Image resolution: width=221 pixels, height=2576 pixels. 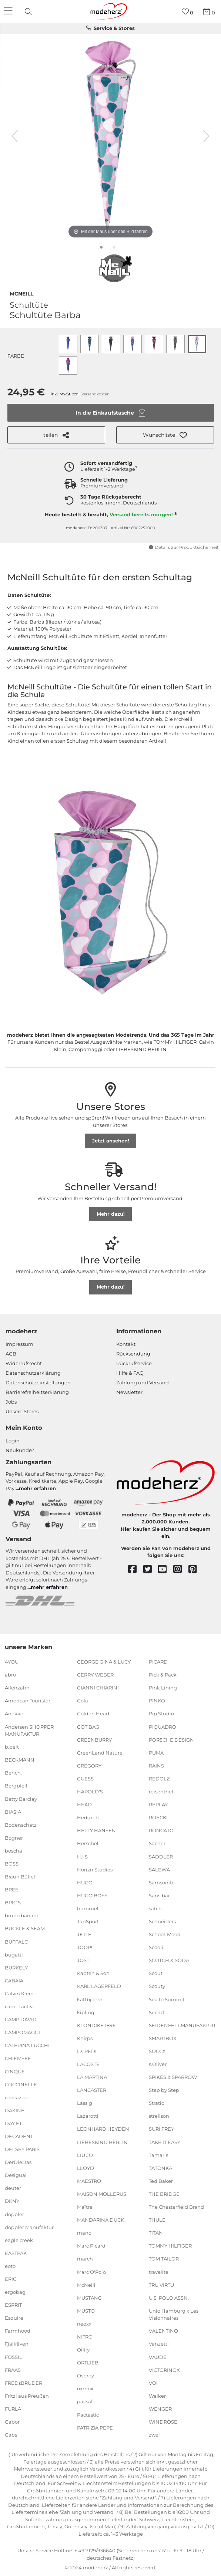 I want to click on ROECKL, so click(x=159, y=1817).